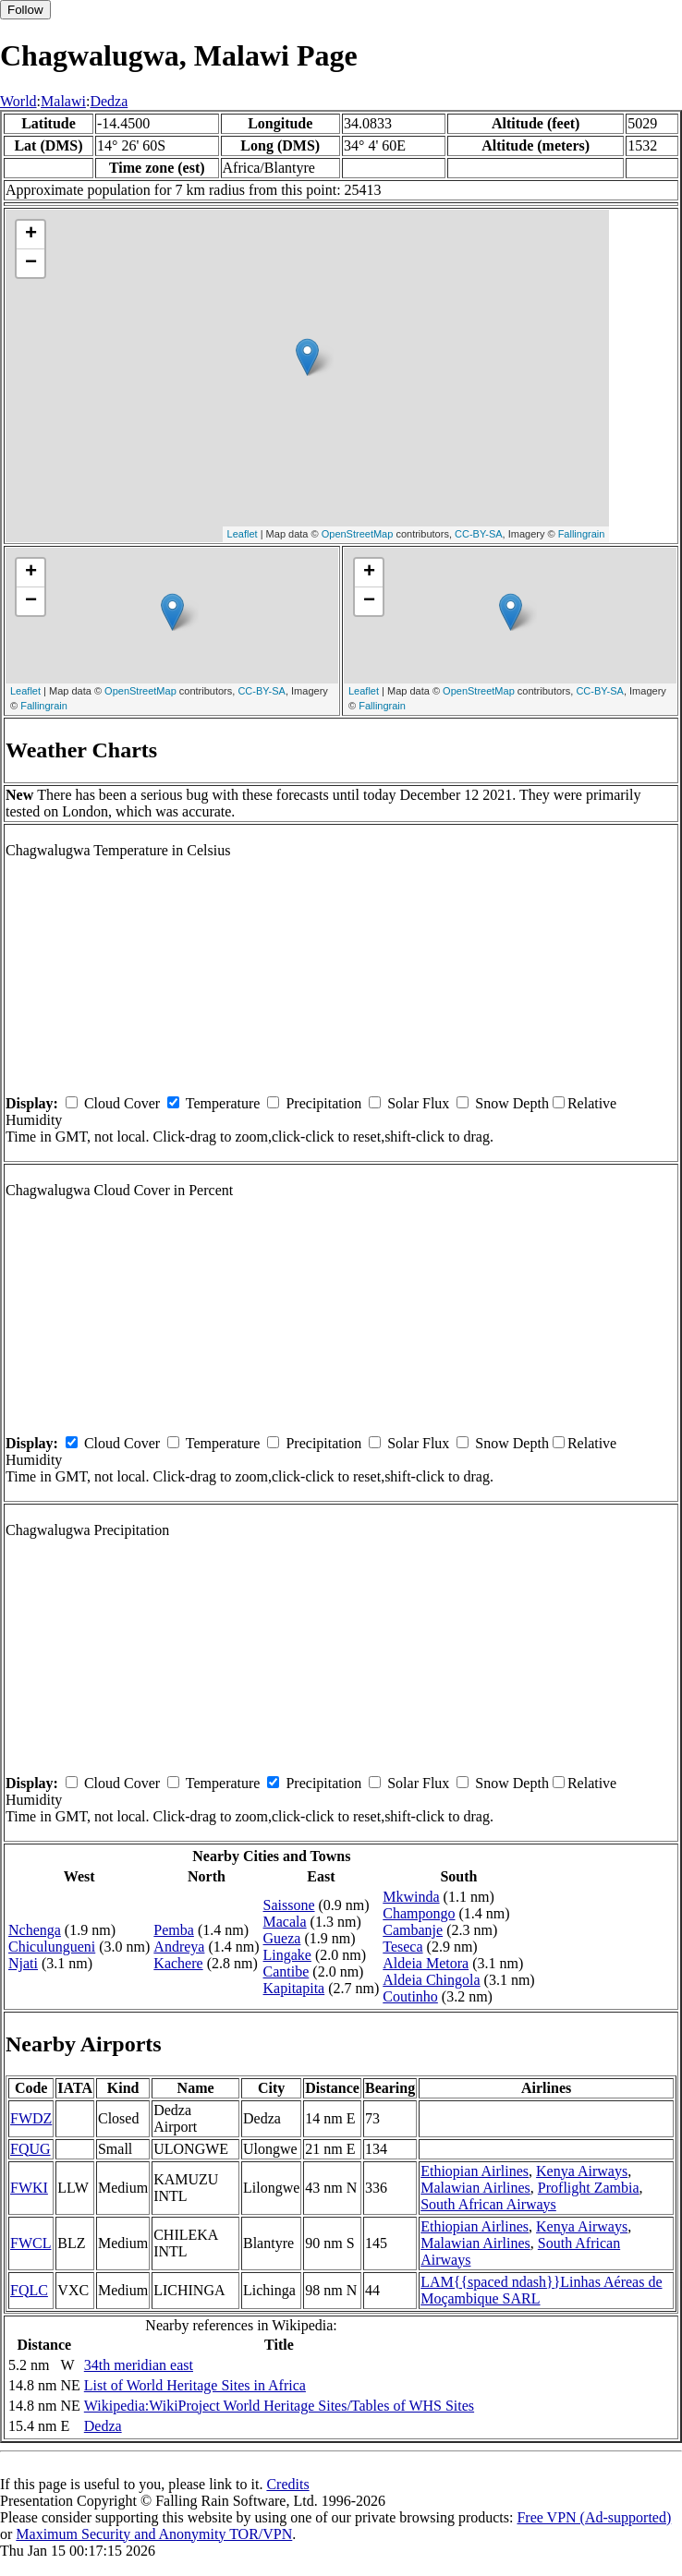 This screenshot has width=682, height=2576. Describe the element at coordinates (431, 1980) in the screenshot. I see `Aldeia Chingola` at that location.